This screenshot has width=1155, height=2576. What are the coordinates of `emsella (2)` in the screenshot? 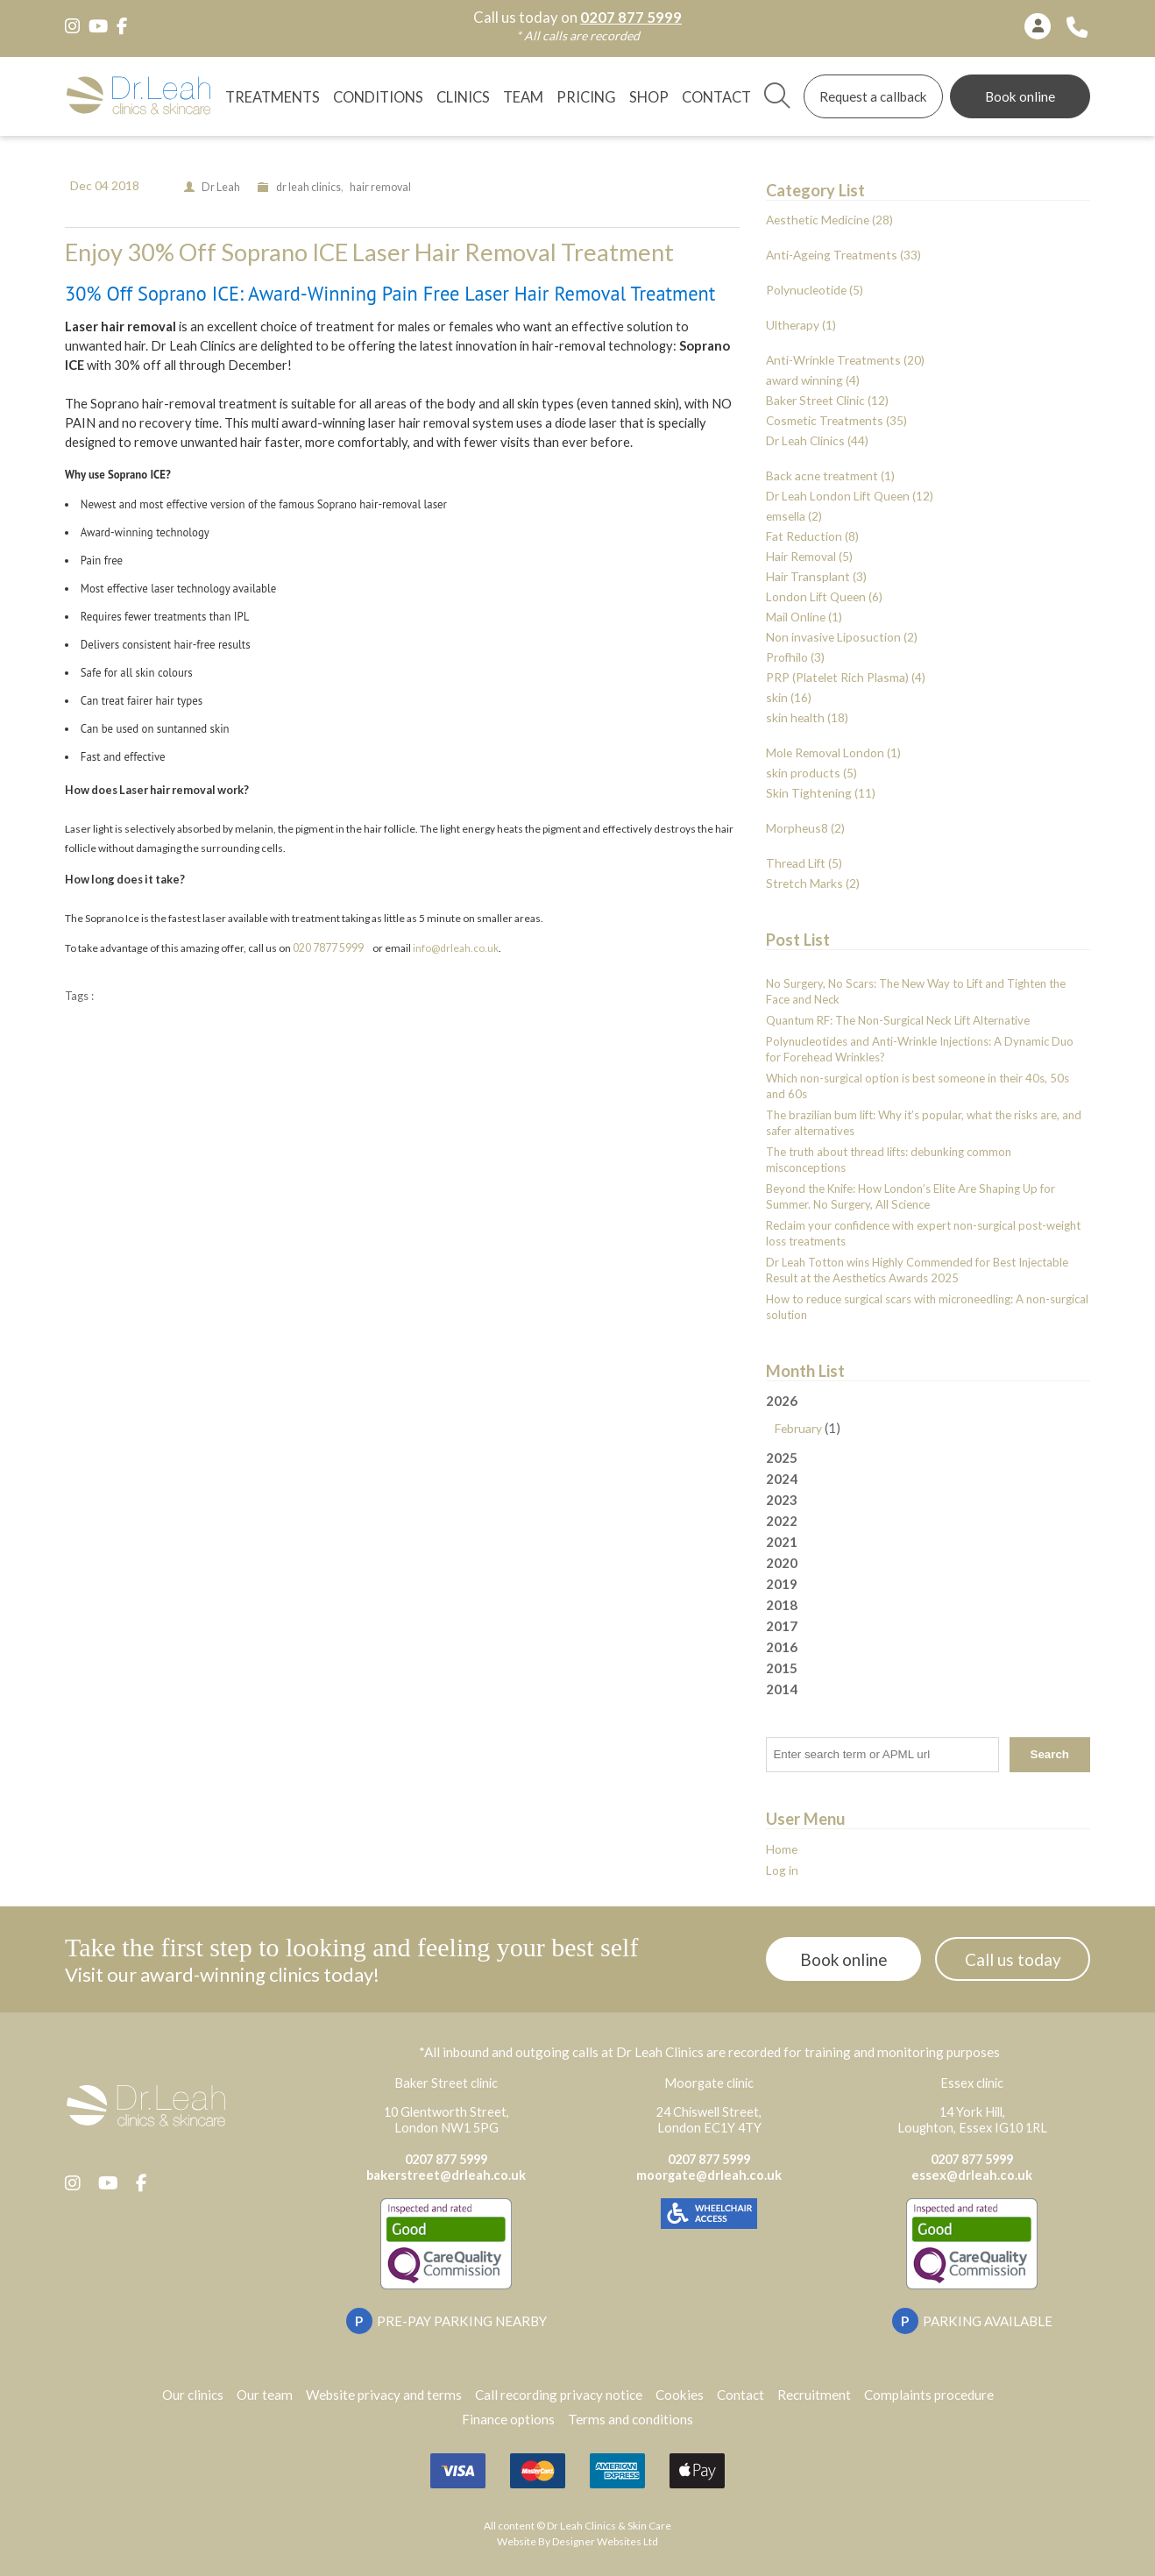 It's located at (794, 515).